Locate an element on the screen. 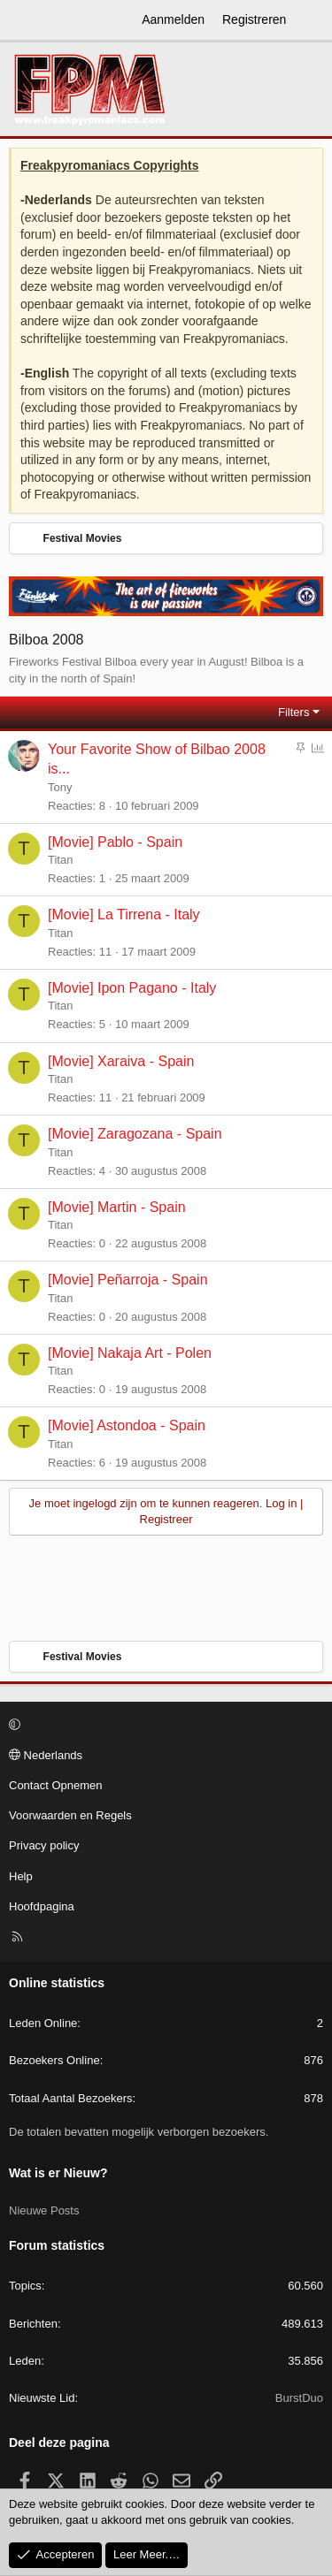  [Menu] is located at coordinates (23, 20).